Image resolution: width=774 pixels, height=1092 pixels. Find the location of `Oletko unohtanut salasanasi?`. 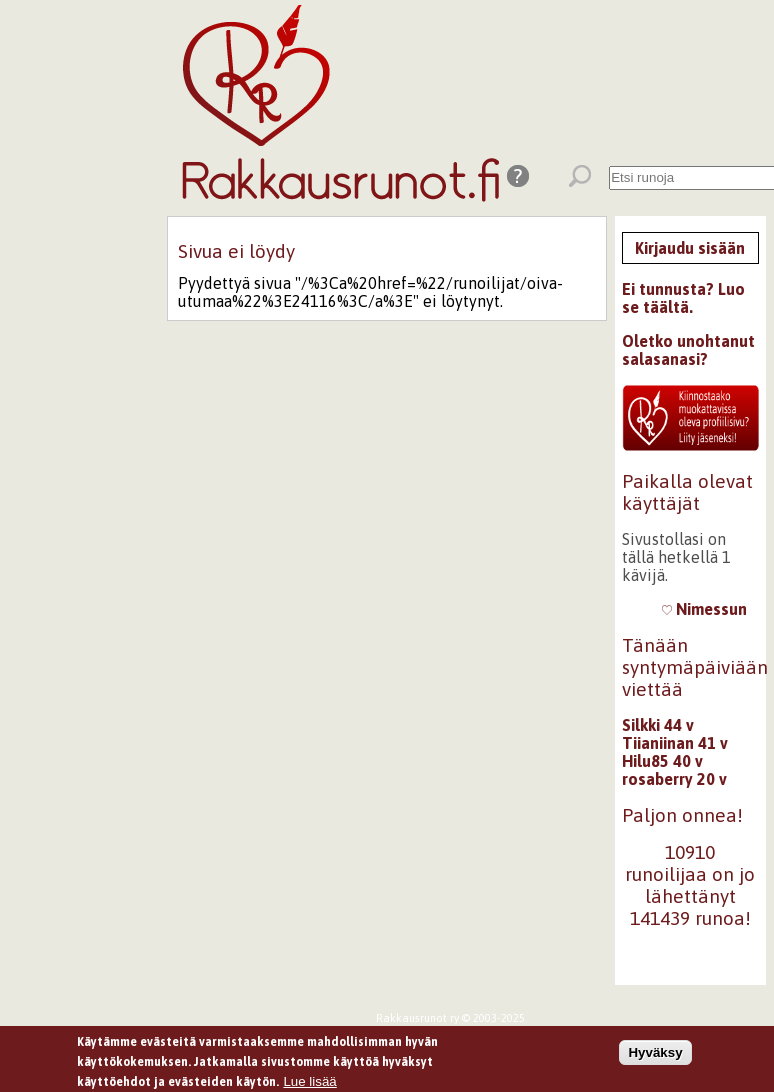

Oletko unohtanut salasanasi? is located at coordinates (688, 350).